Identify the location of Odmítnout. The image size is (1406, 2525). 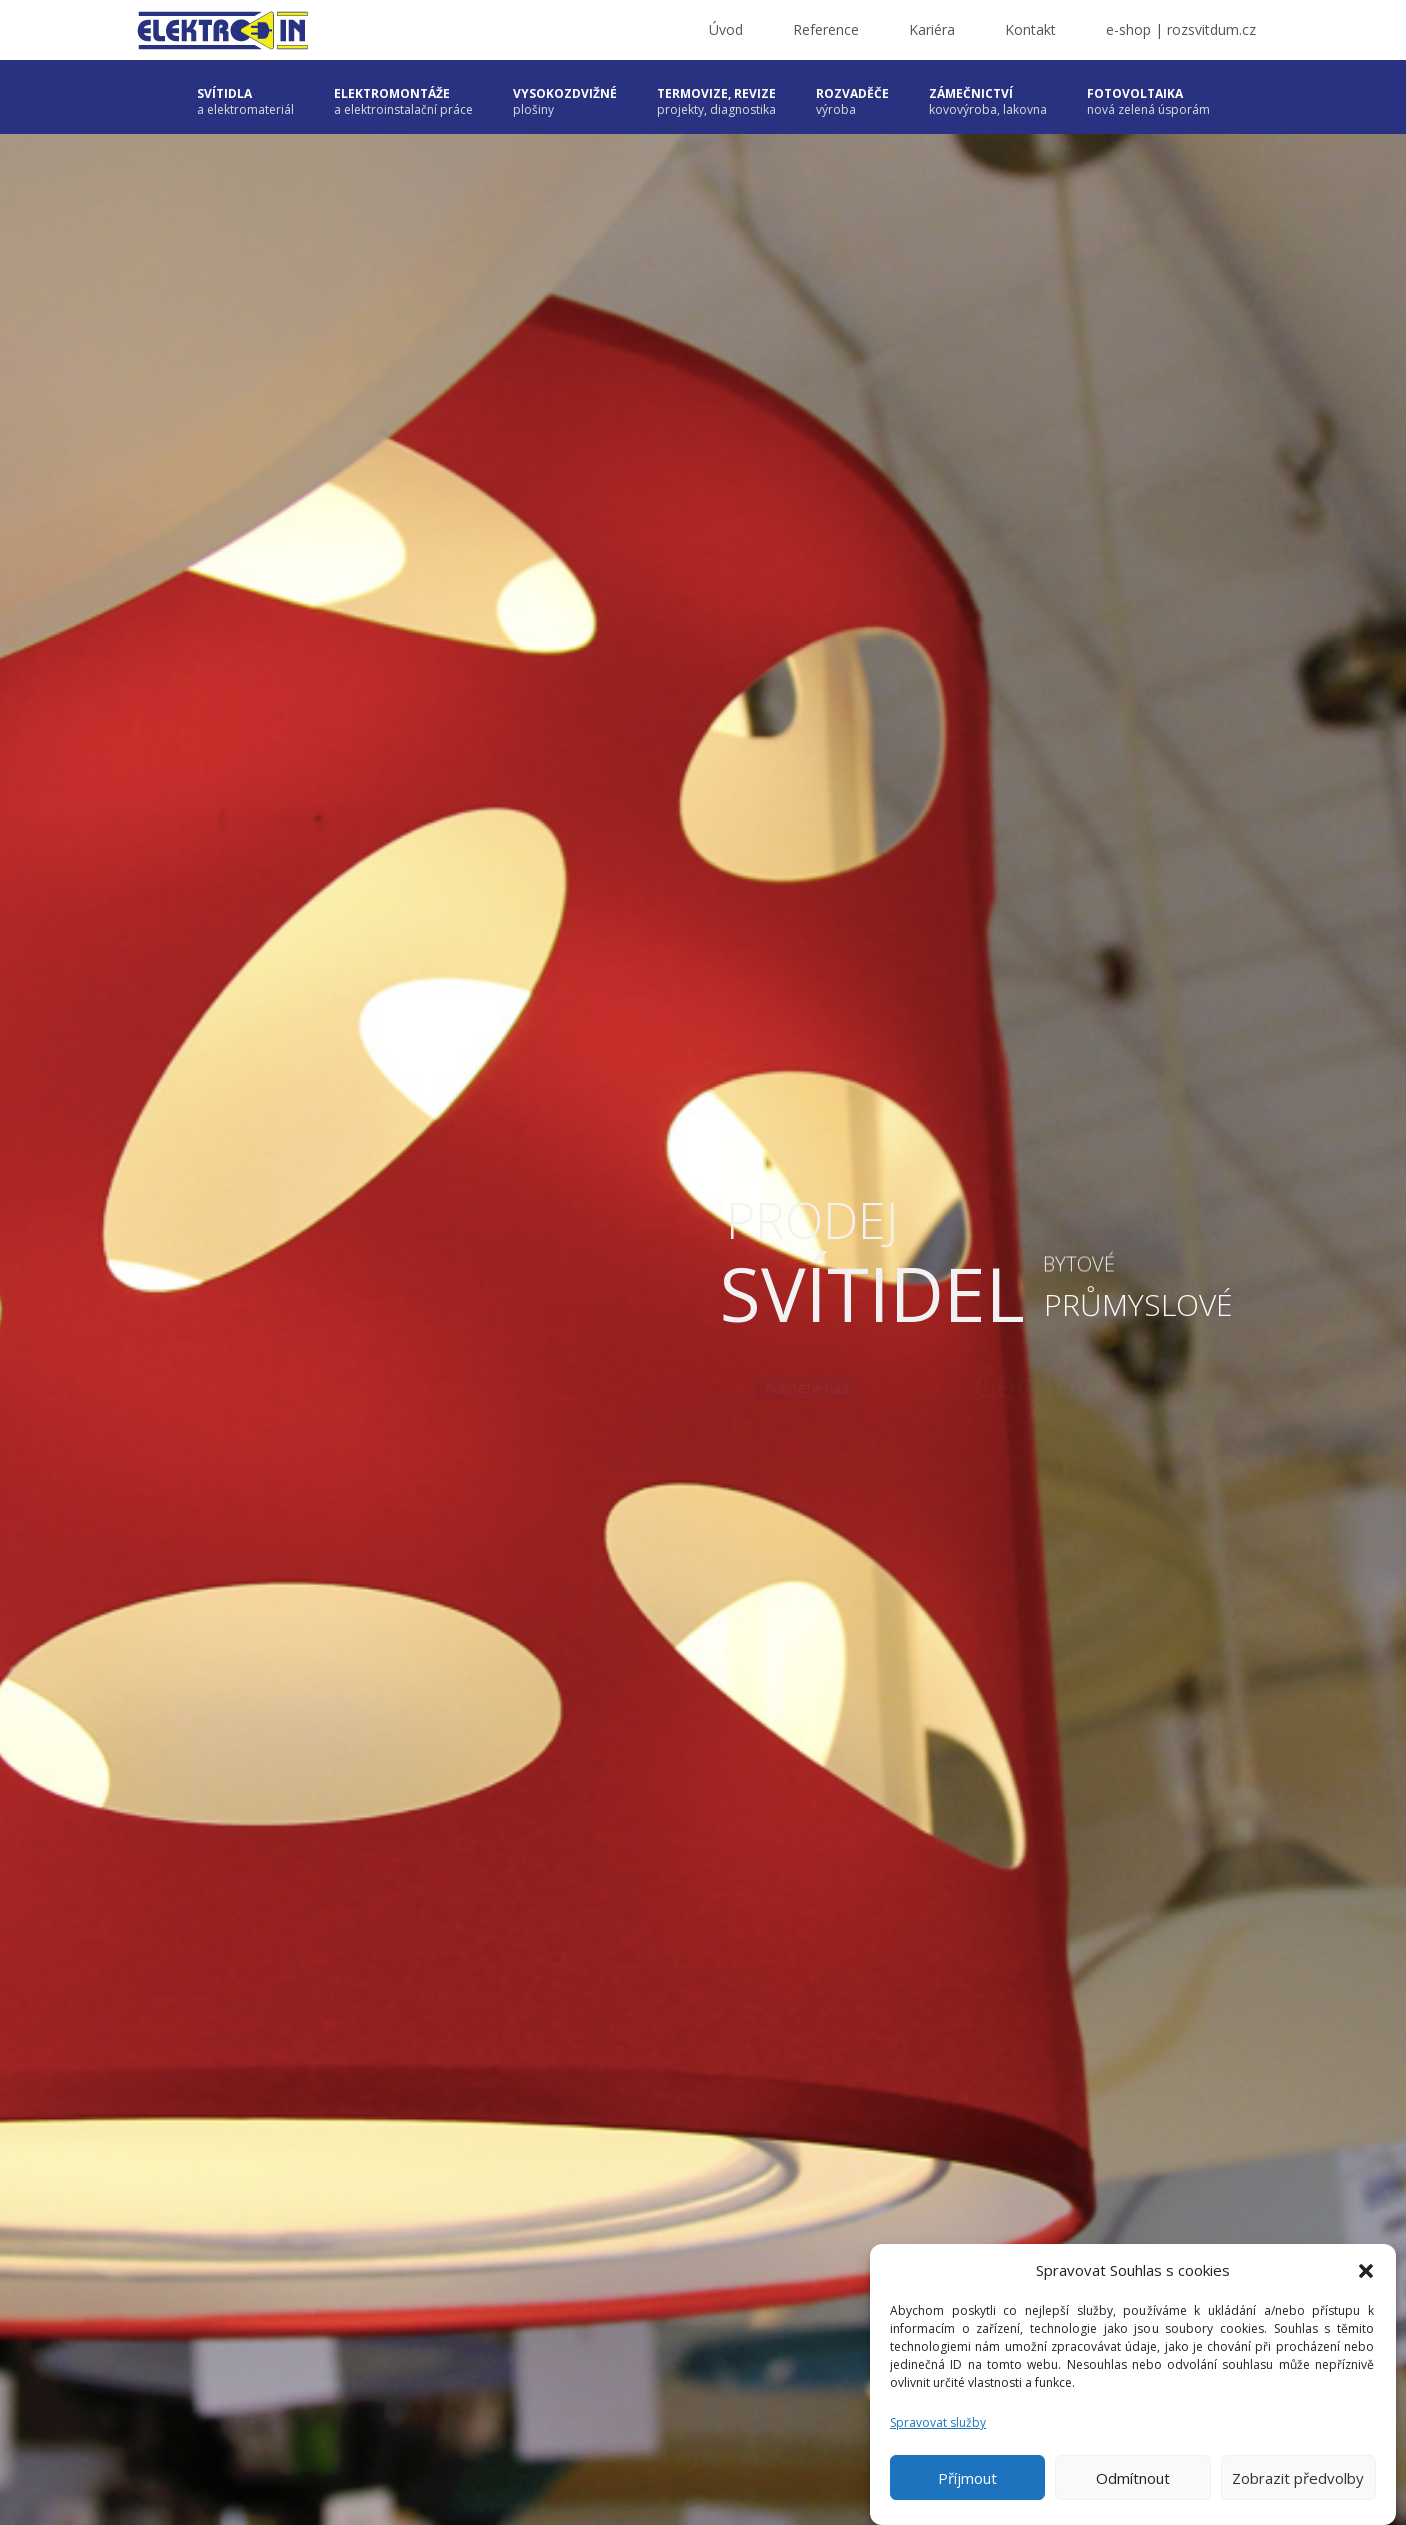
(1133, 2478).